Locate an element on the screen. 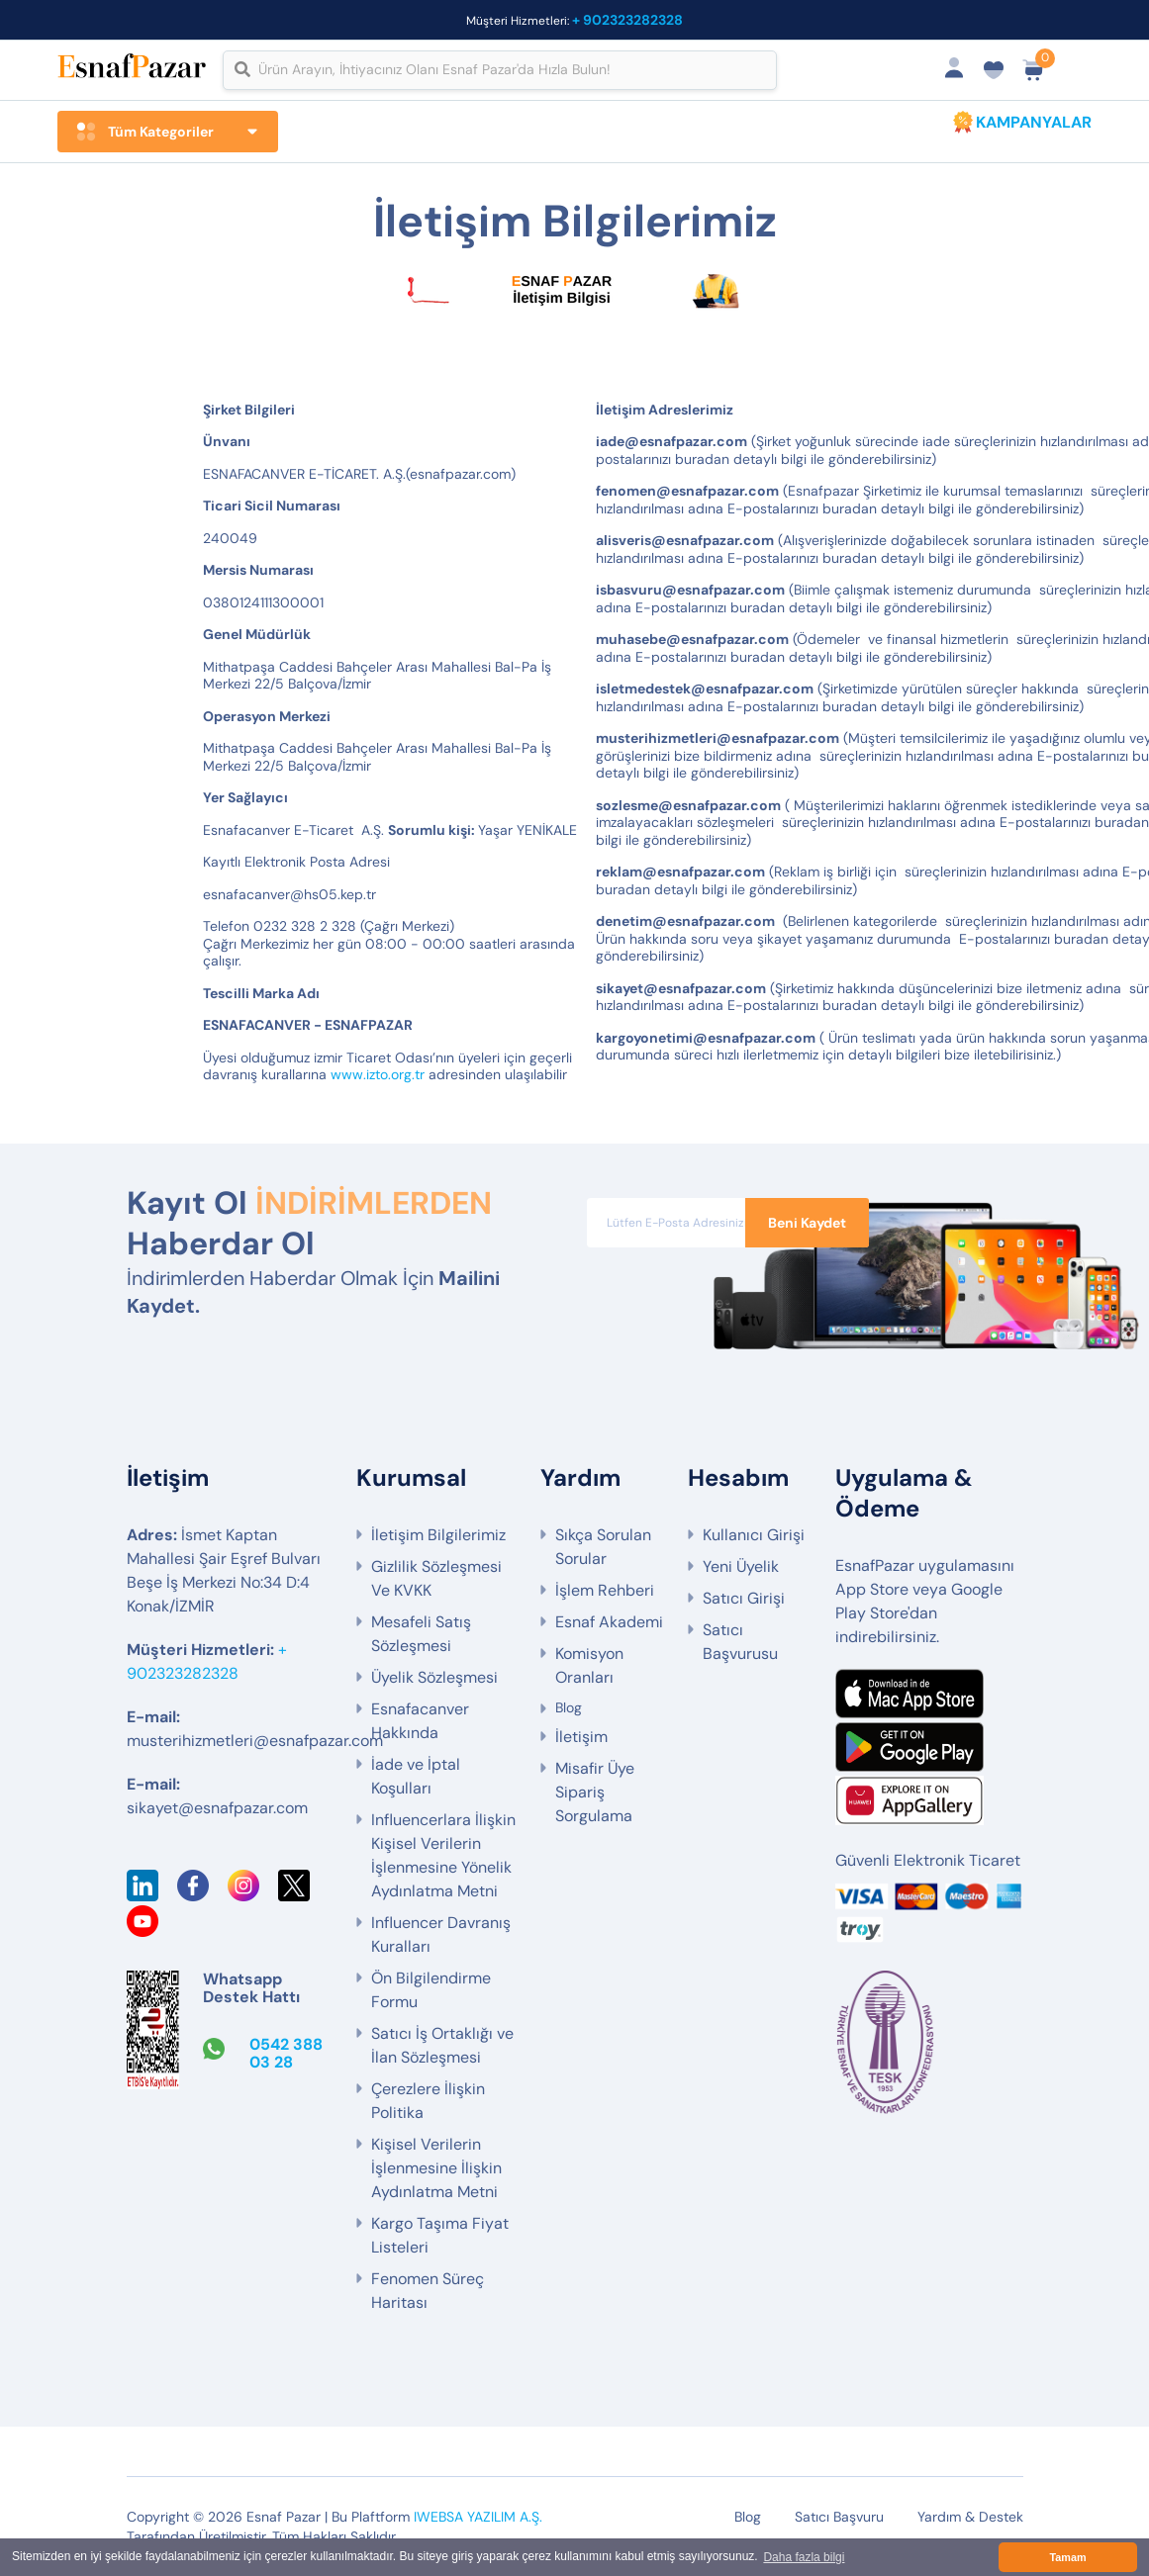 The width and height of the screenshot is (1149, 2576). www.izto.org.tr is located at coordinates (378, 1074).